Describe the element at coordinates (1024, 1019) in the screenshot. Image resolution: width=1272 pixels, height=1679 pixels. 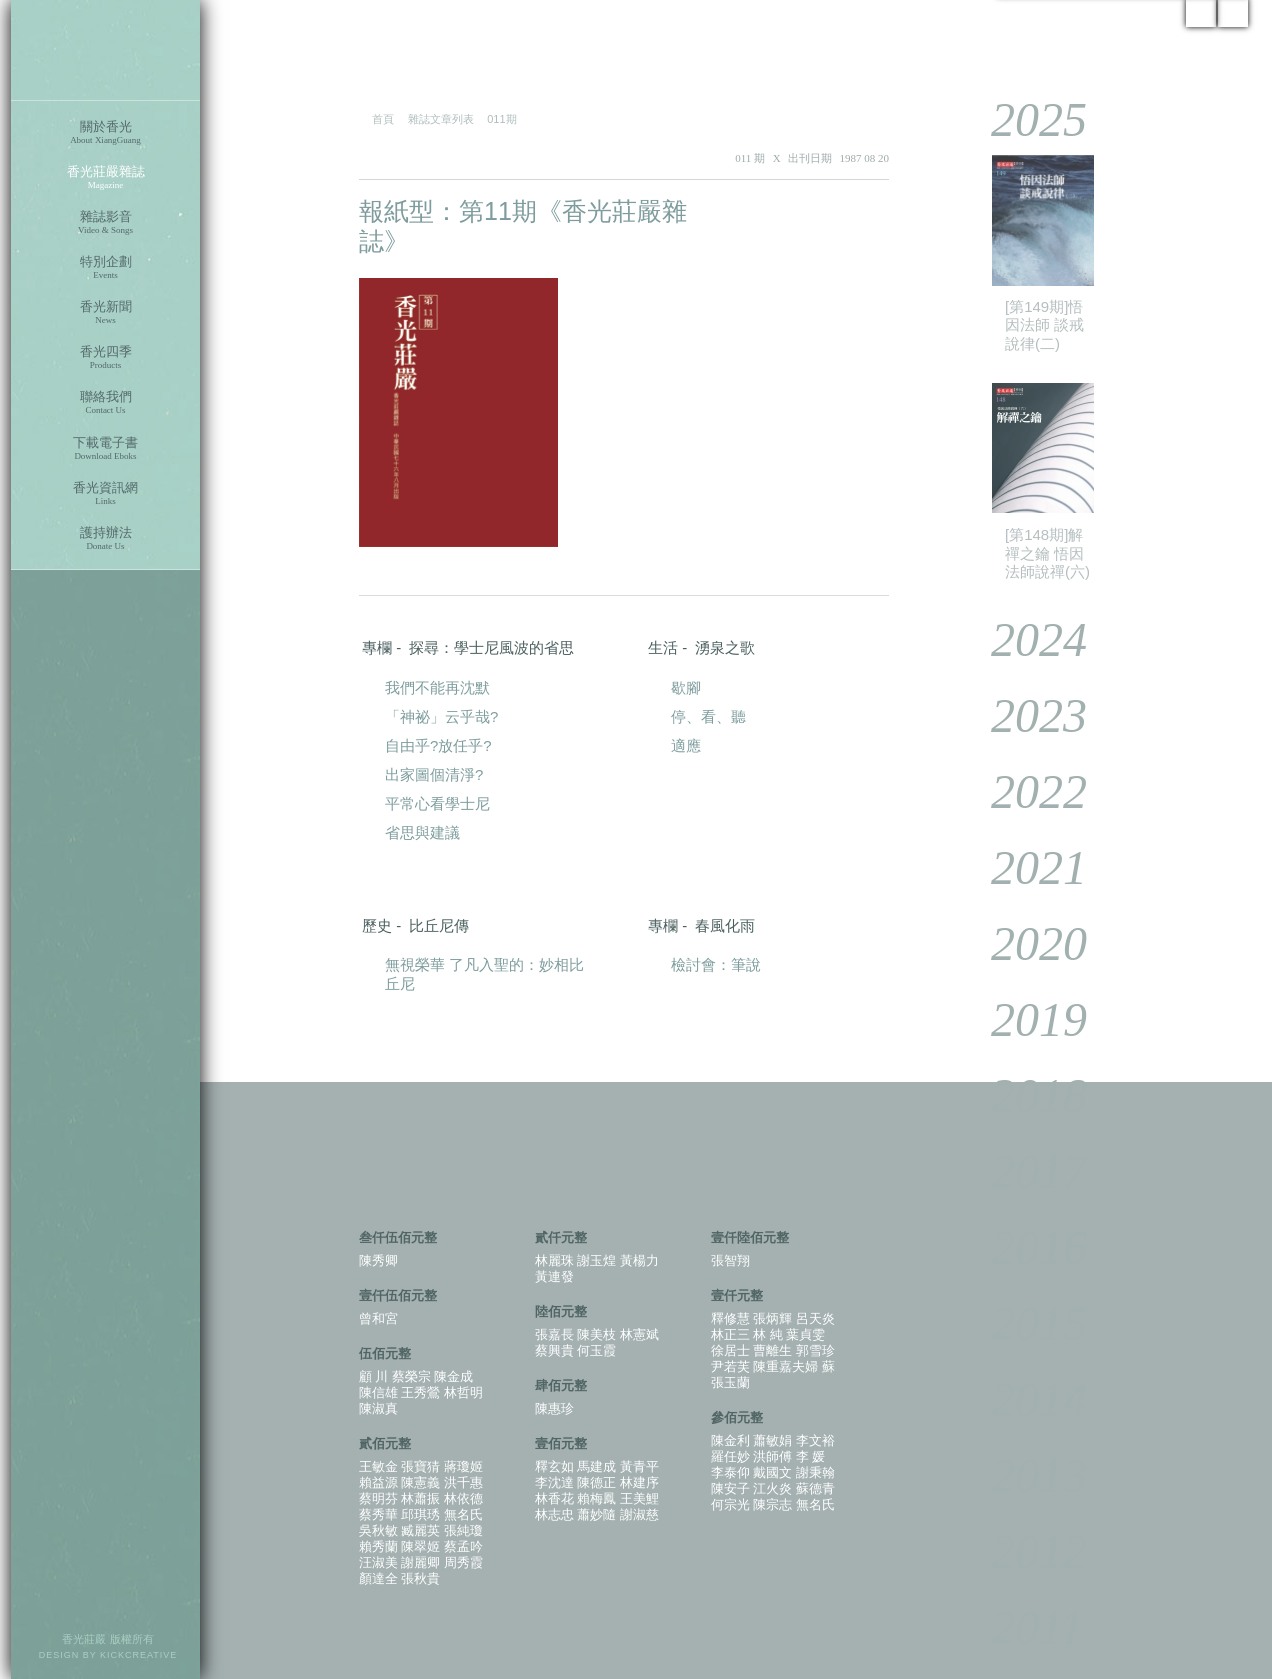
I see `2019 [tab]` at that location.